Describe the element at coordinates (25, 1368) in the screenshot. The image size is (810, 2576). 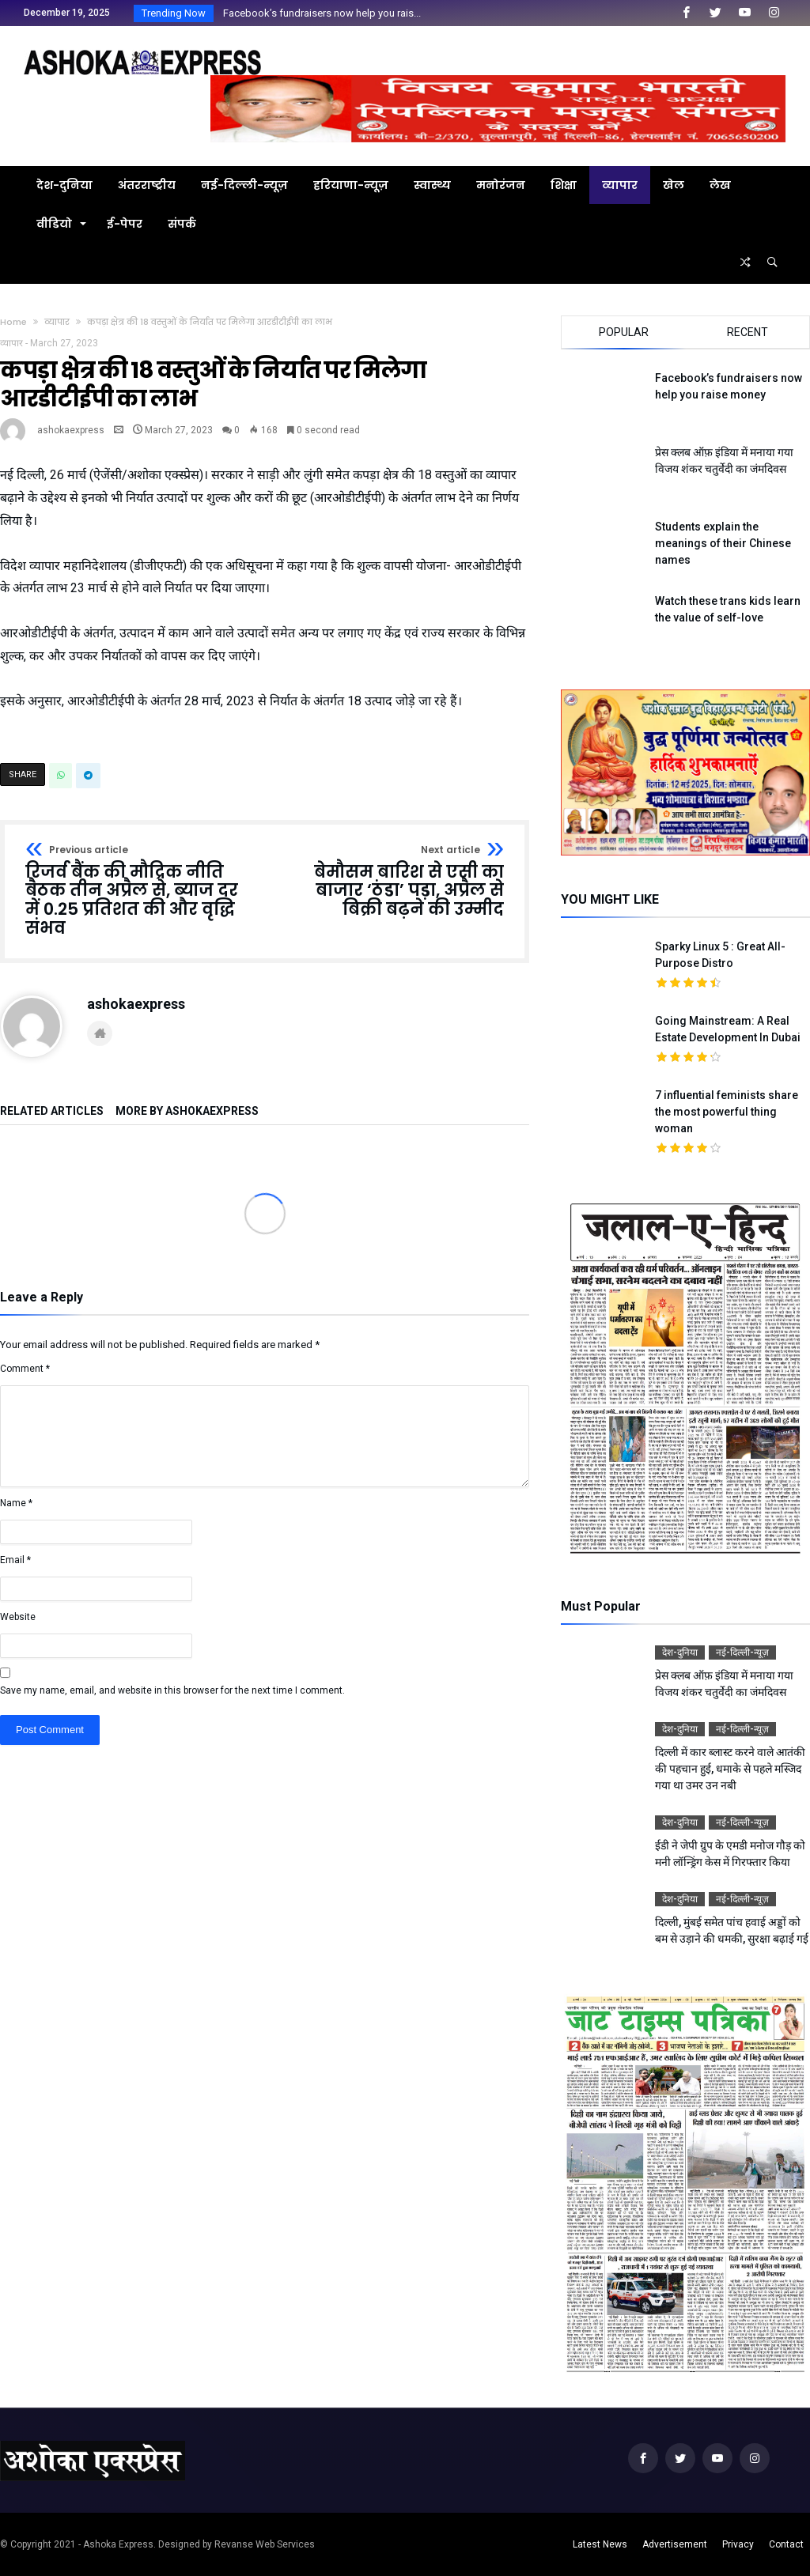
I see `Comment` at that location.